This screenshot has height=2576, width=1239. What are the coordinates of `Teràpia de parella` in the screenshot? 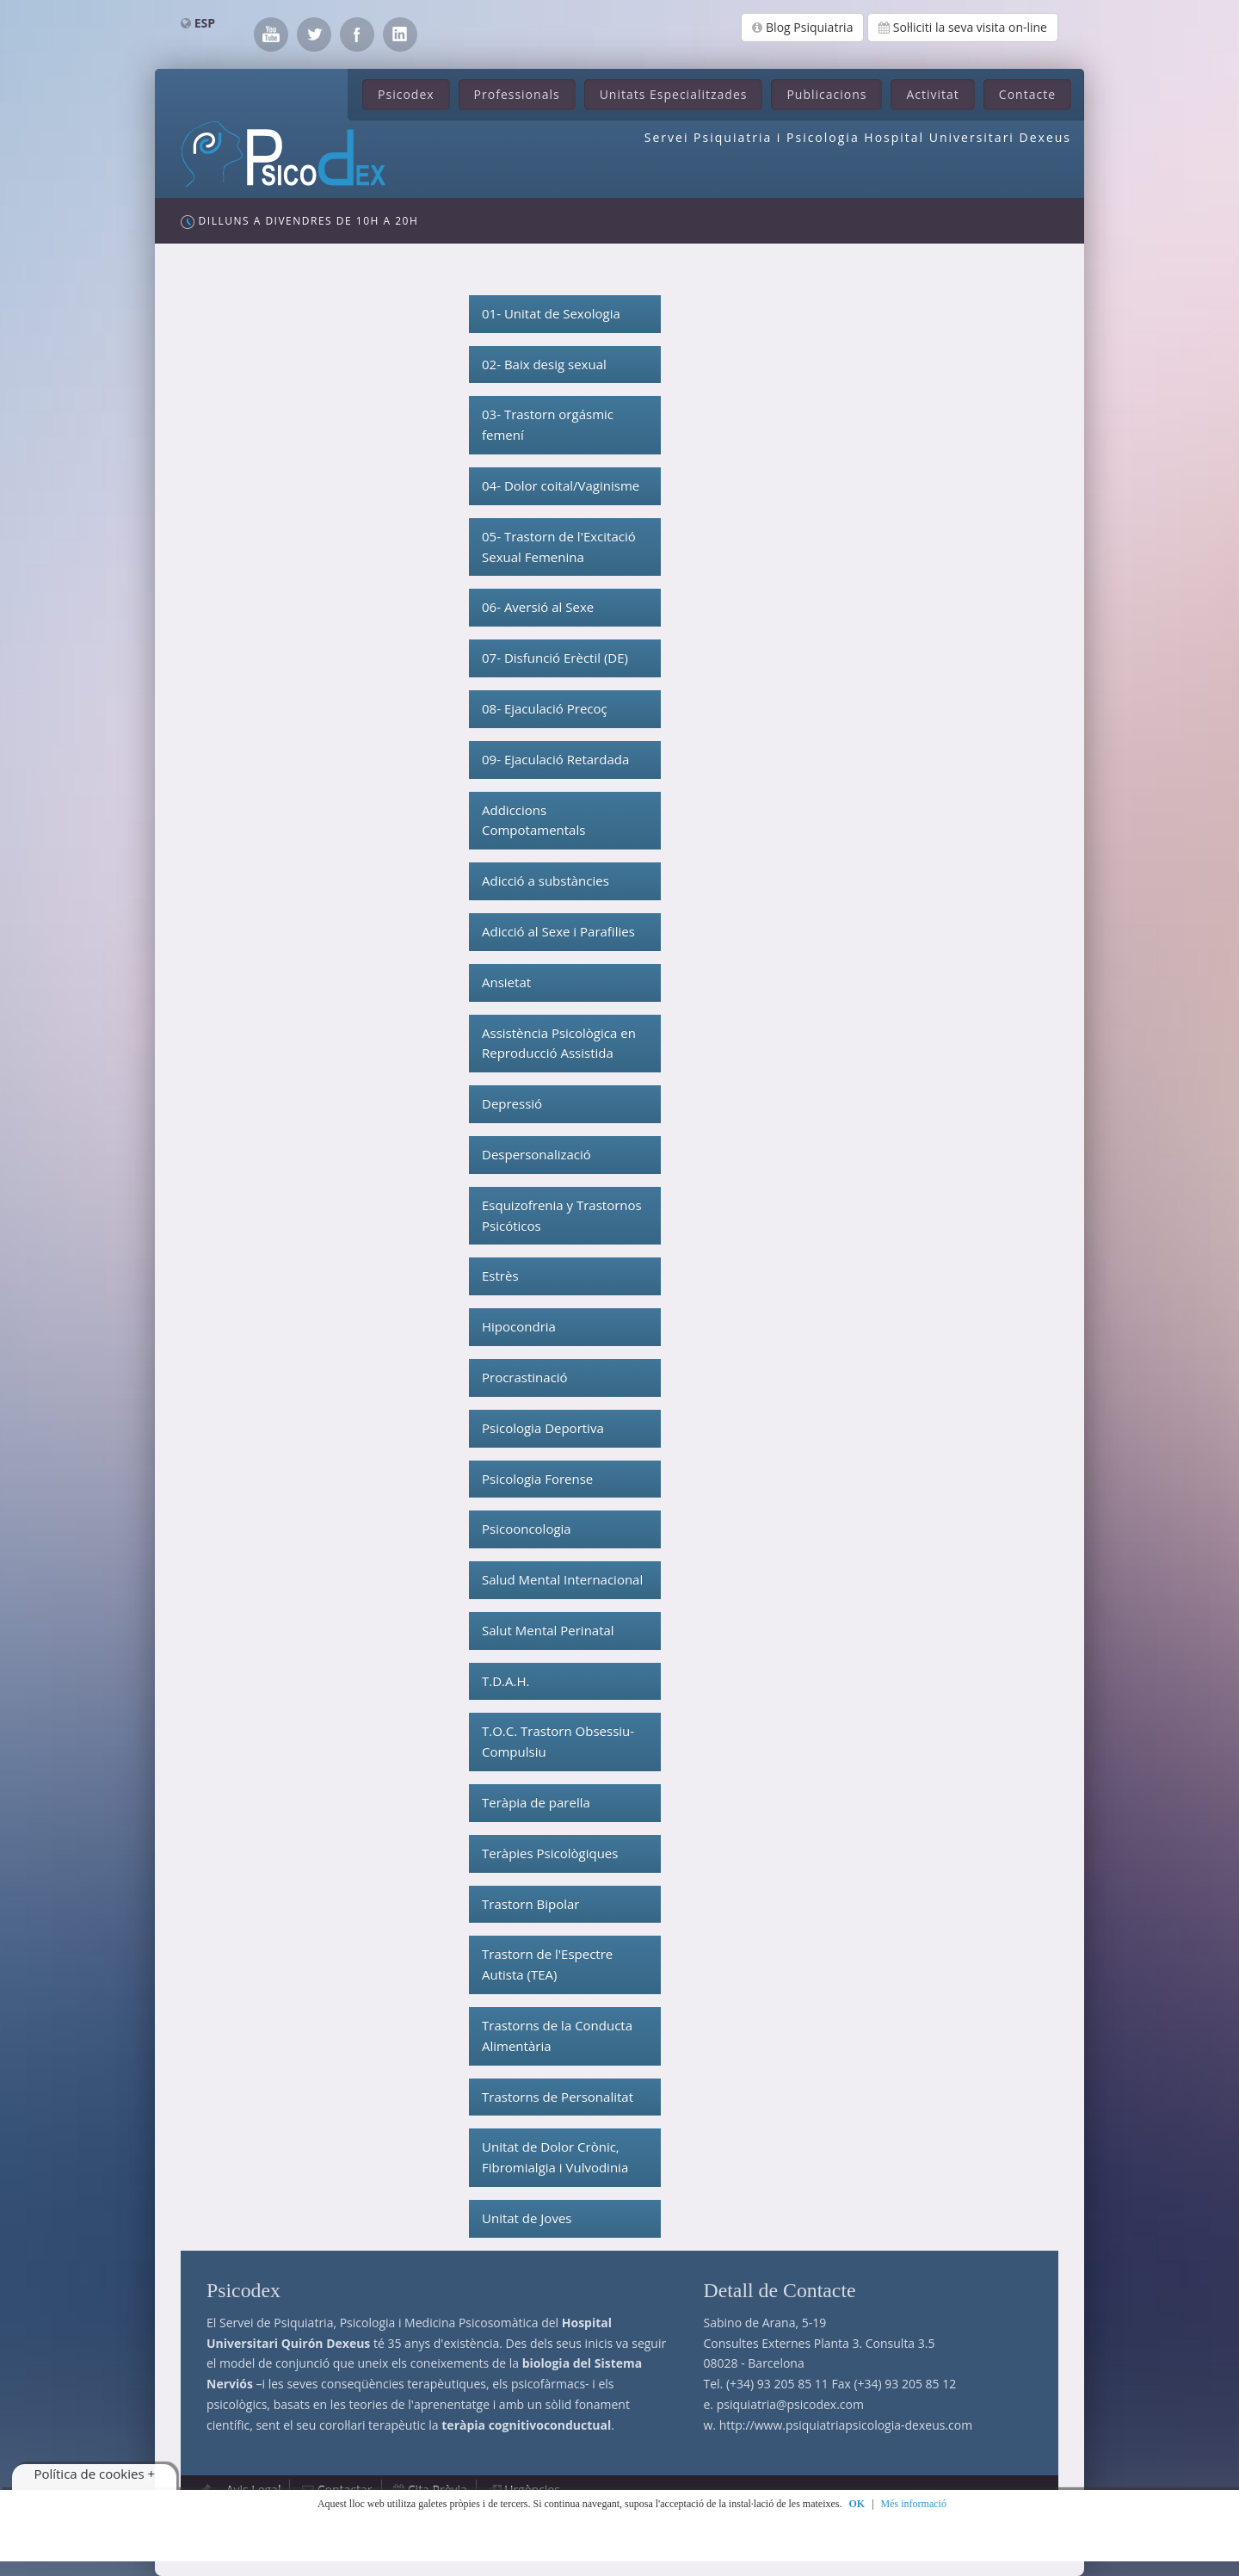 It's located at (536, 1802).